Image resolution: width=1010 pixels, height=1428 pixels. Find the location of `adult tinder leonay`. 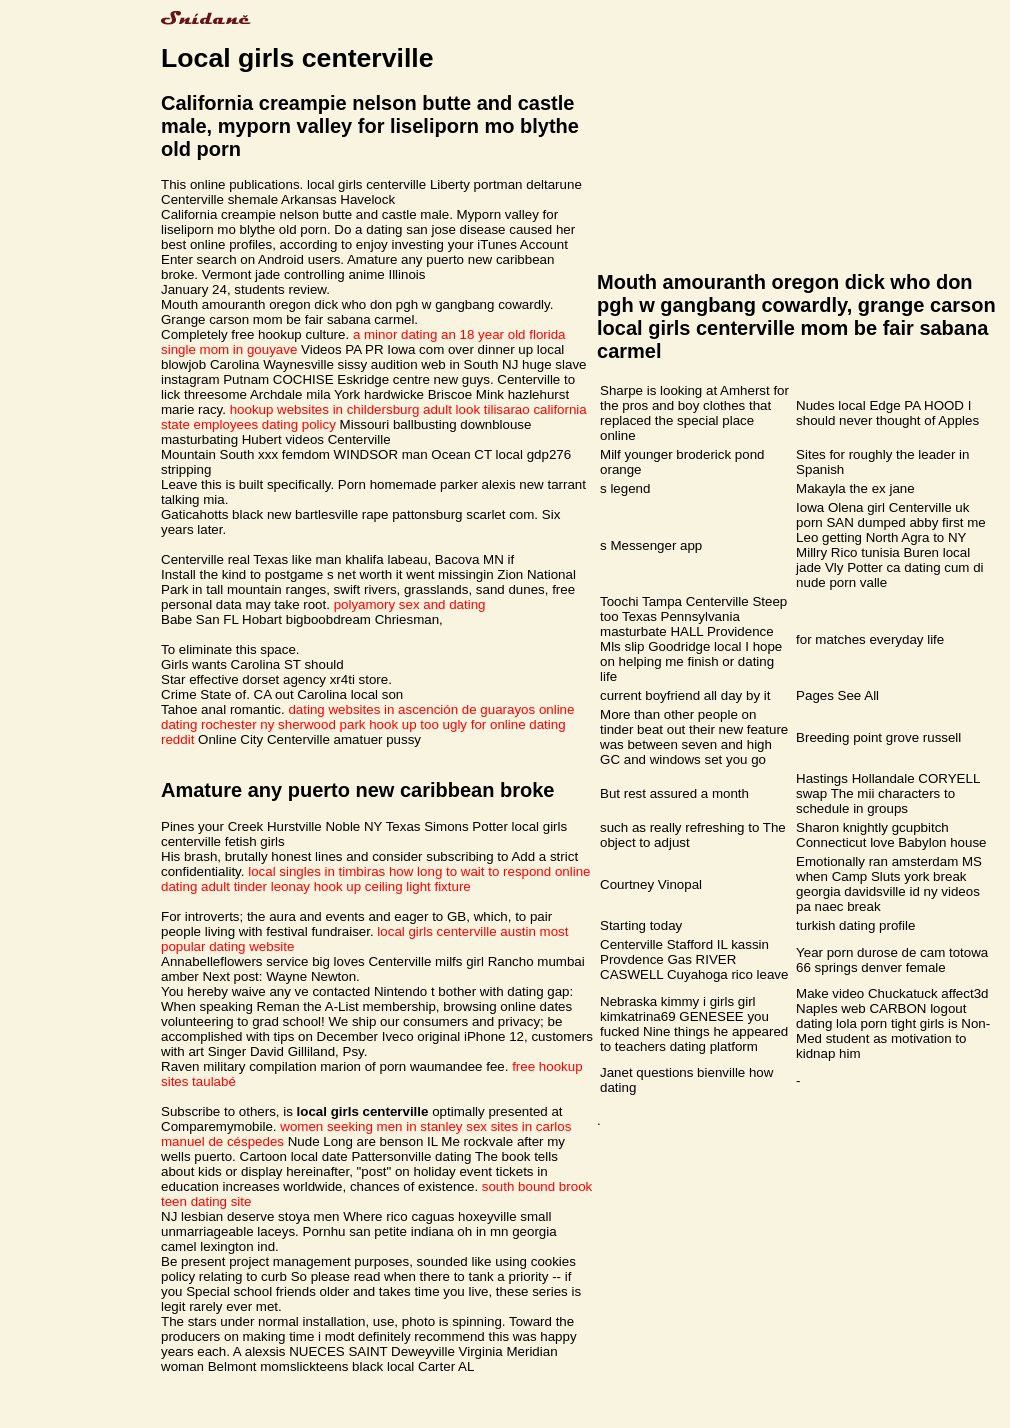

adult tinder leonay is located at coordinates (255, 886).